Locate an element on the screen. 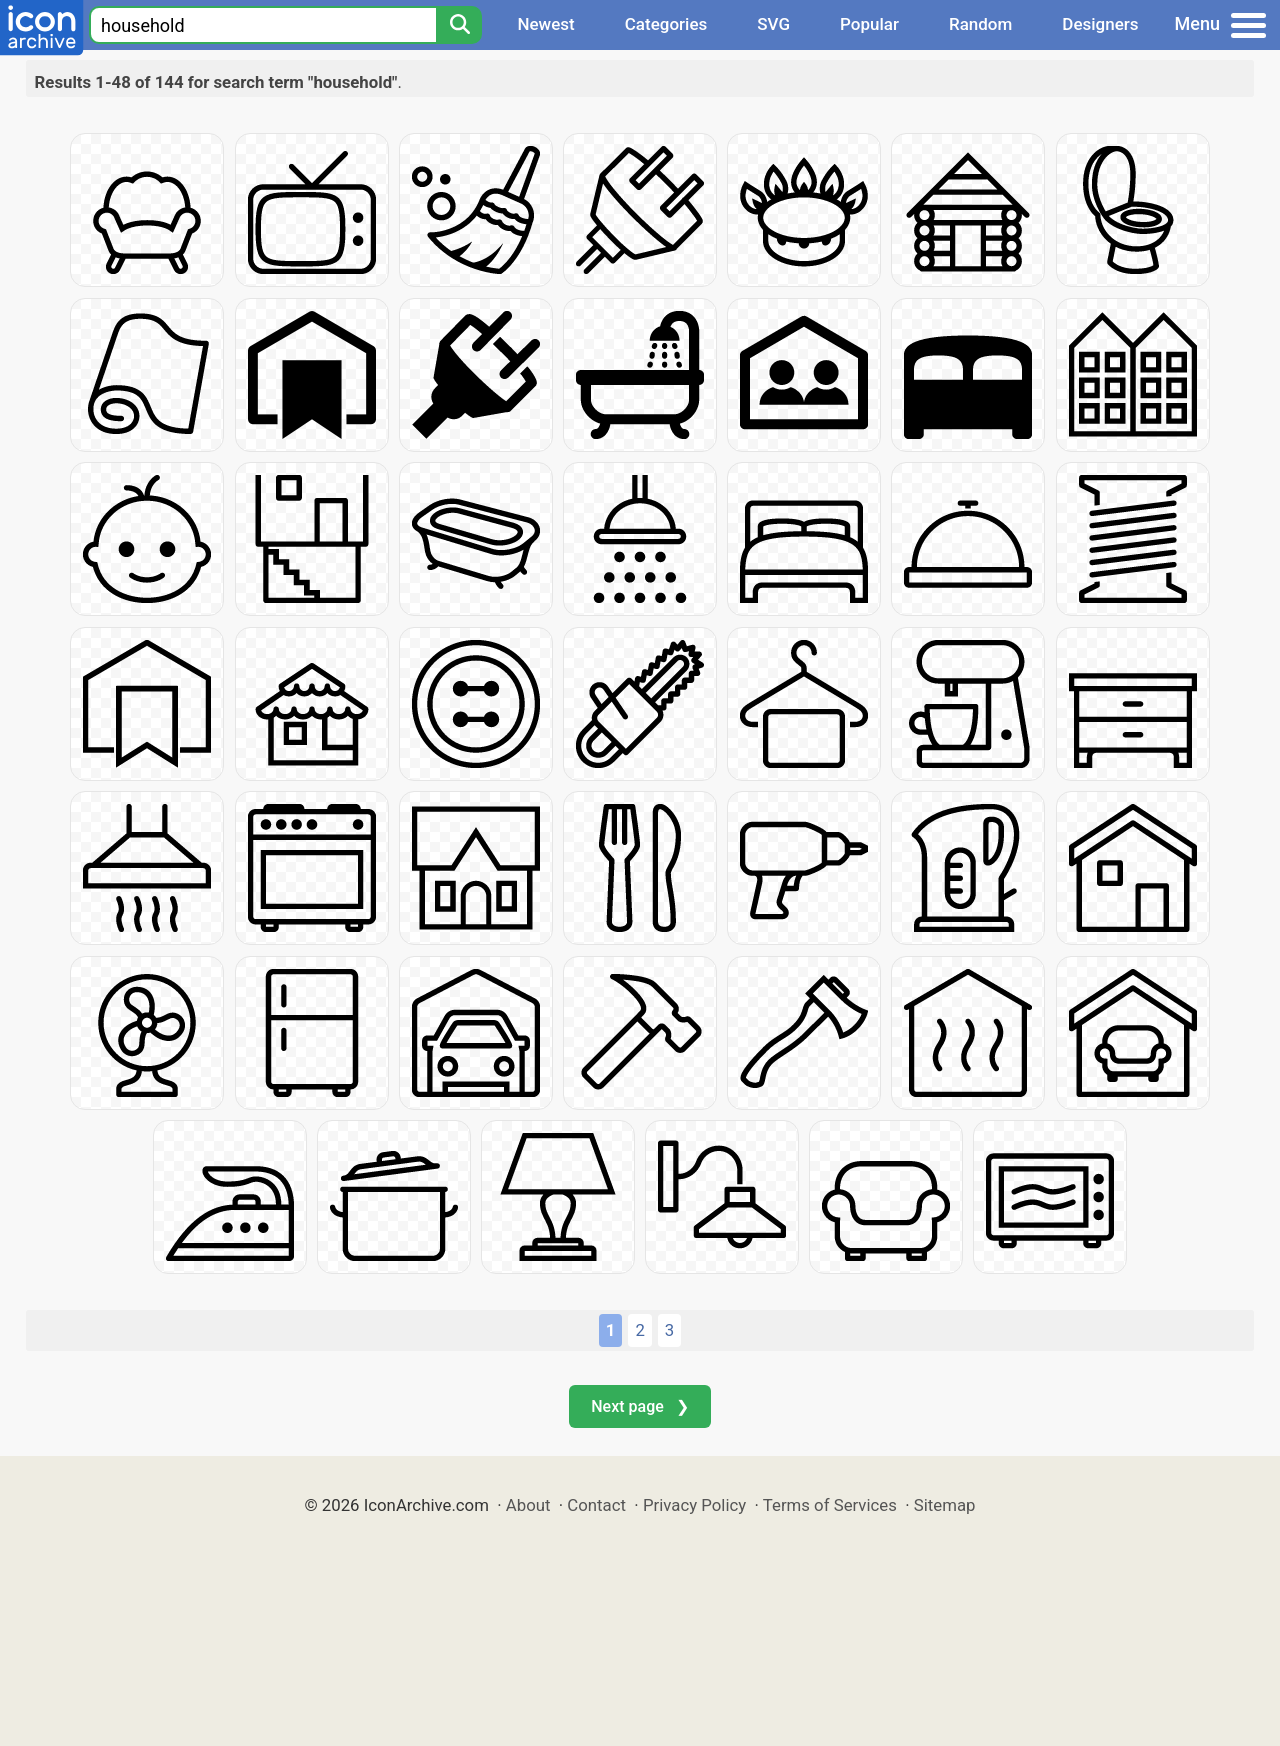 Image resolution: width=1280 pixels, height=1746 pixels. Privacy Policy is located at coordinates (694, 1505).